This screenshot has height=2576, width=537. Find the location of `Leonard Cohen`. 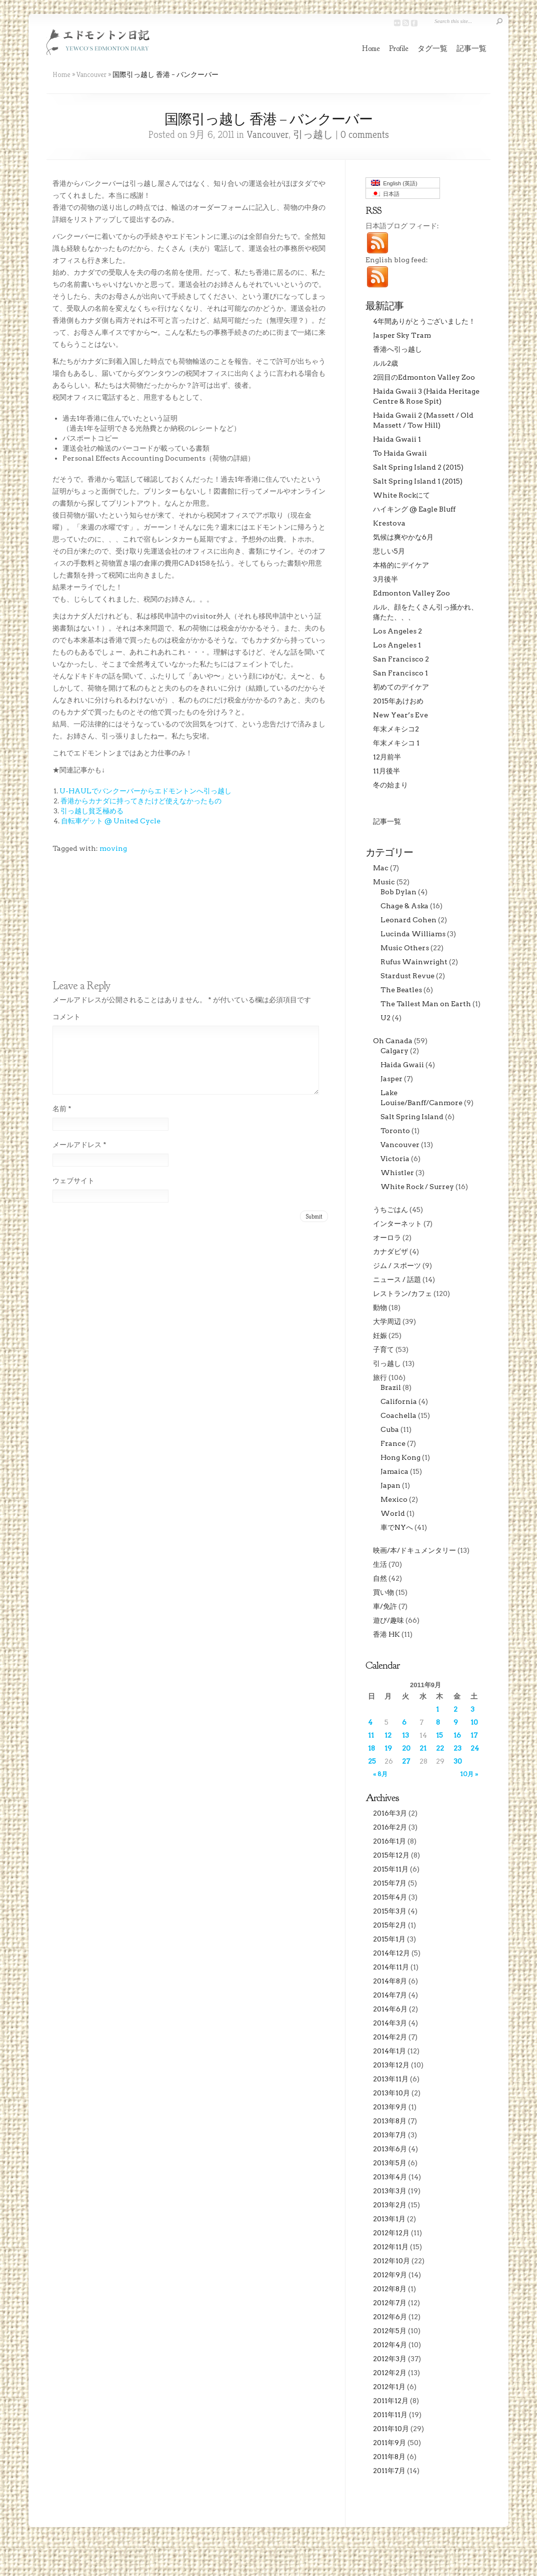

Leonard Cohen is located at coordinates (408, 920).